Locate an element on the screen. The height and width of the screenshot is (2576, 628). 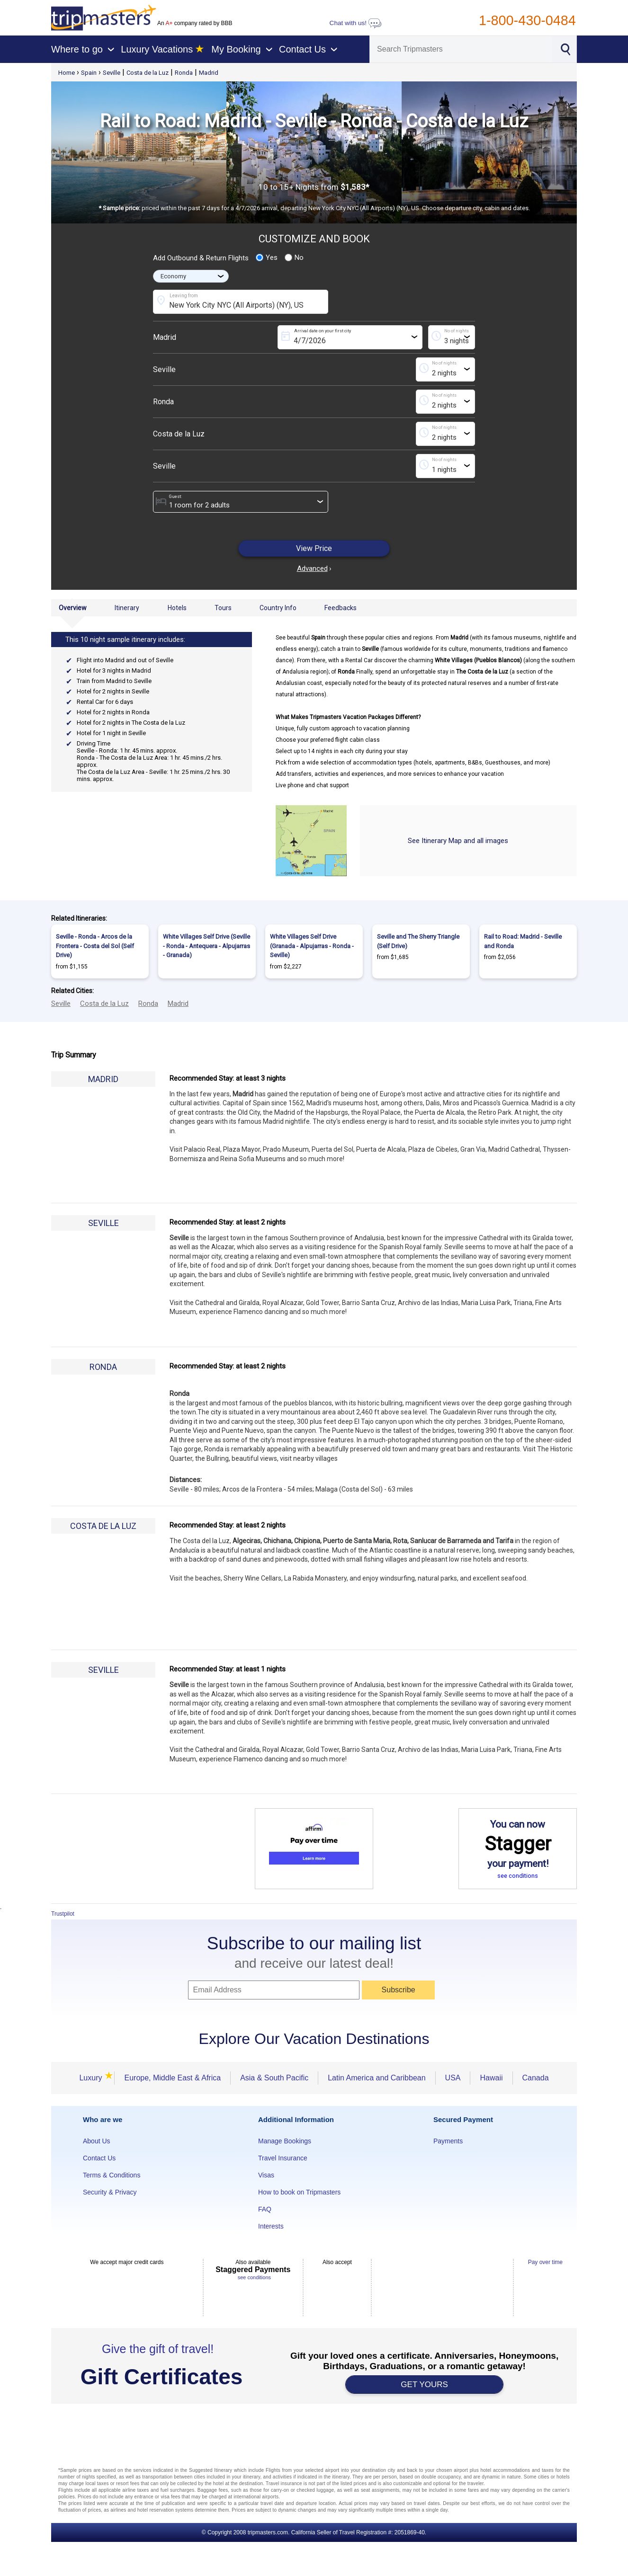
USA is located at coordinates (453, 2078).